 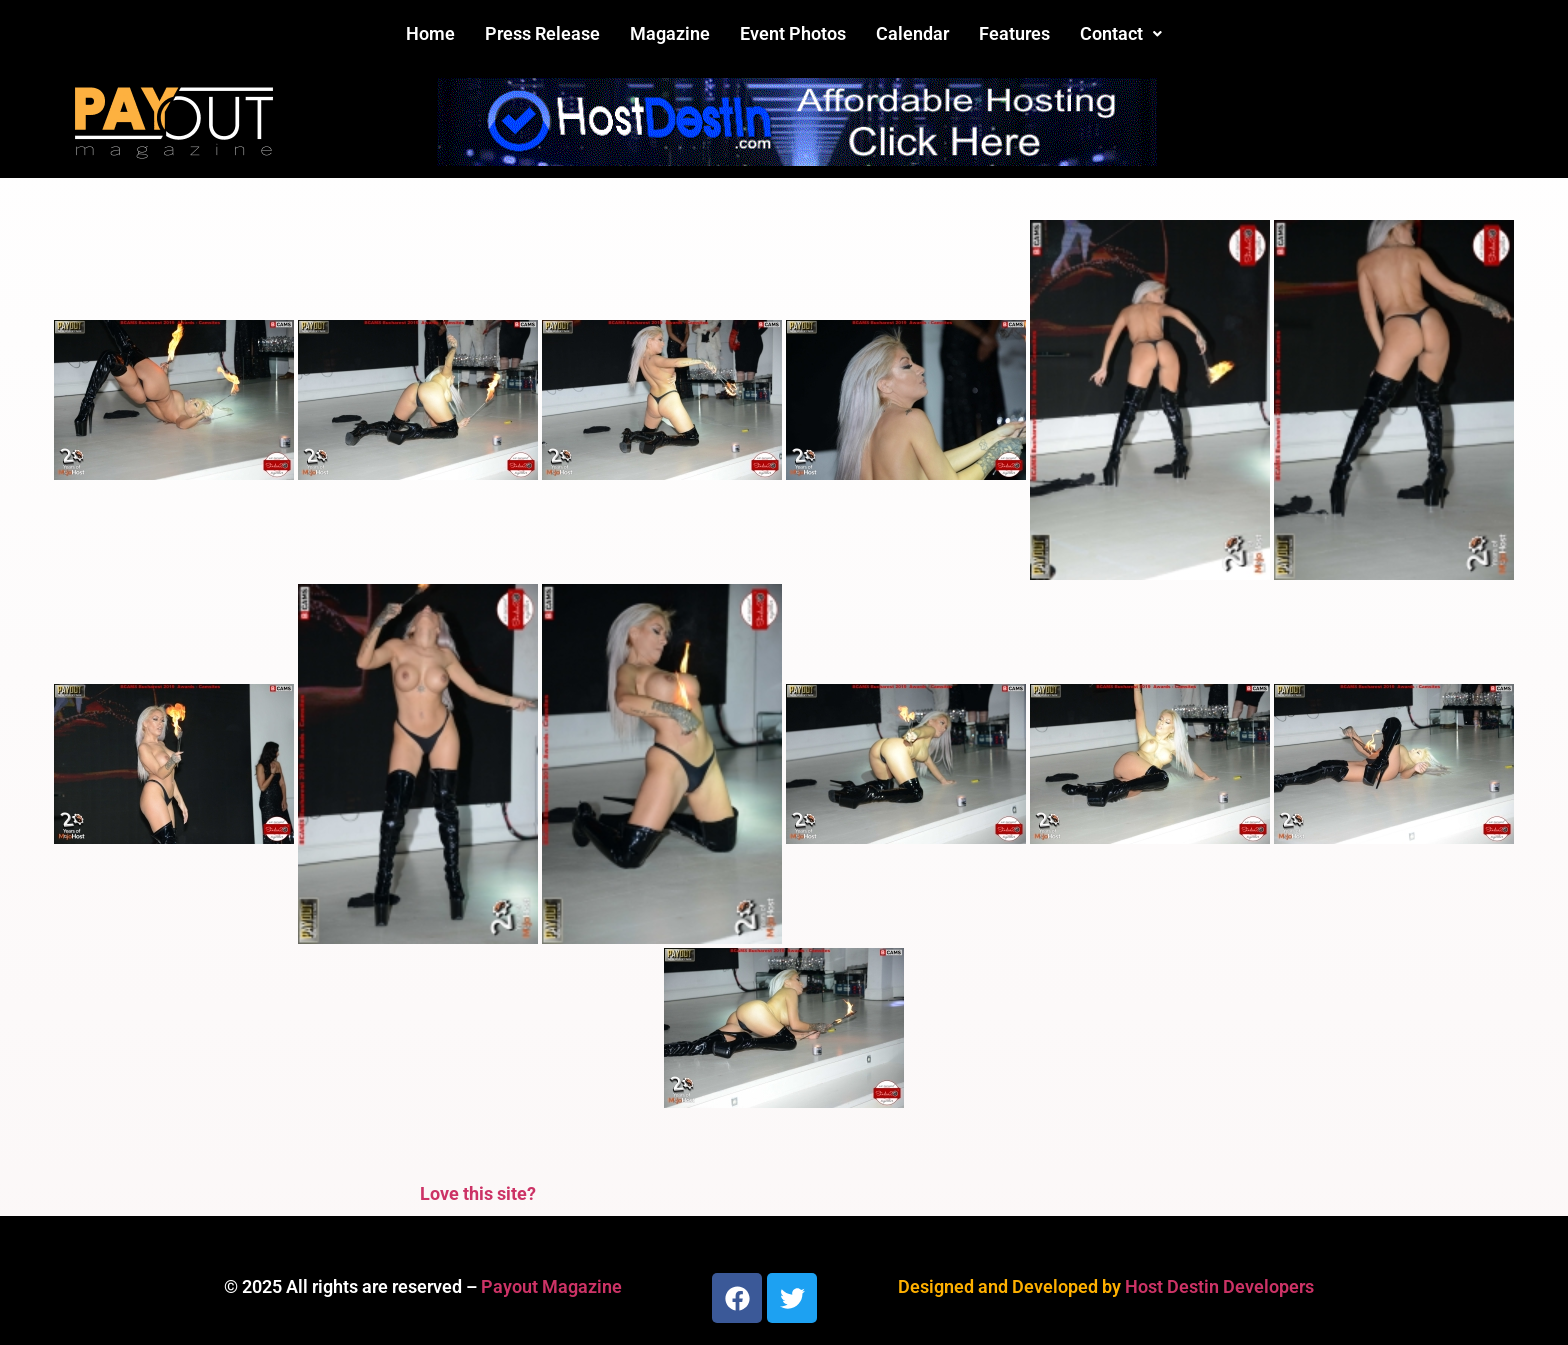 I want to click on Love this site?, so click(x=478, y=1193).